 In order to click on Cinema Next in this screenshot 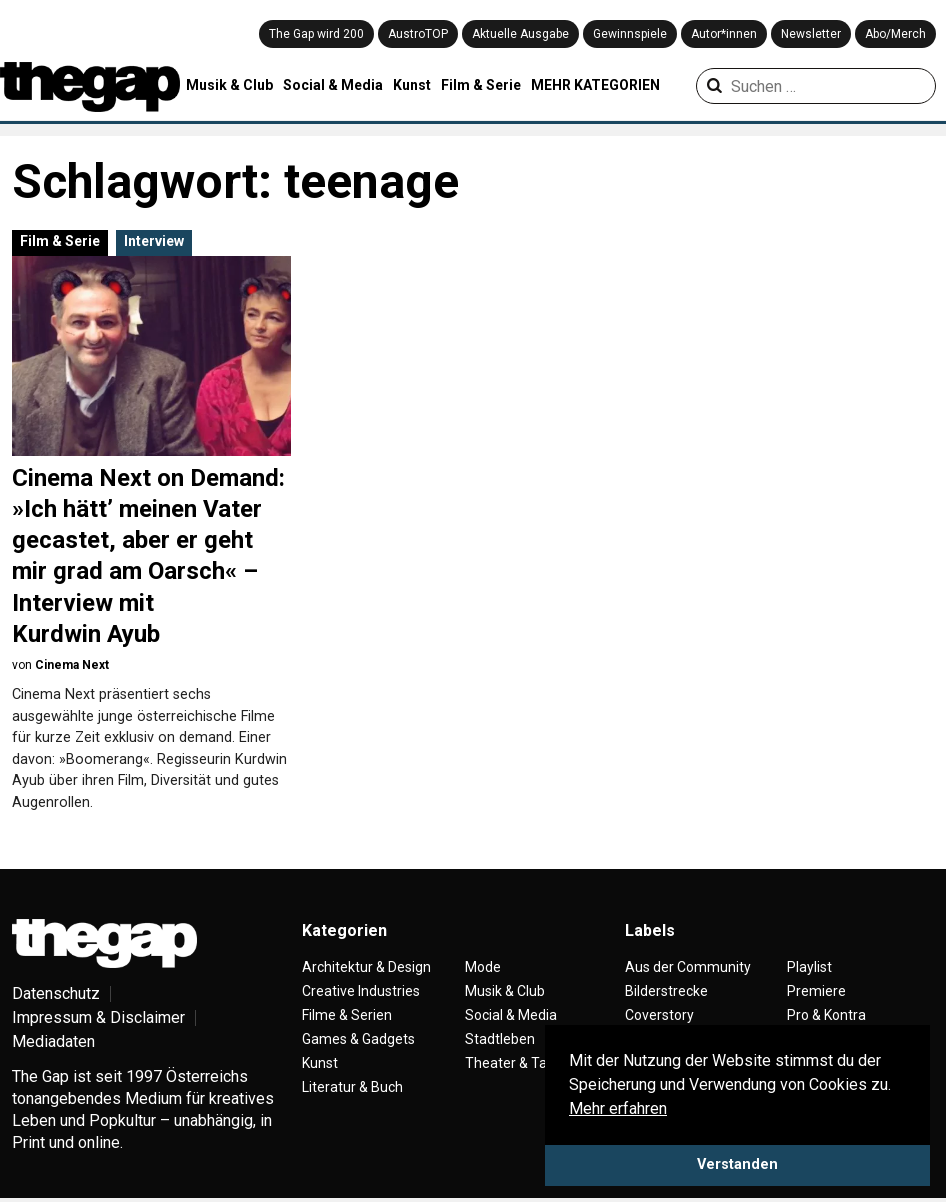, I will do `click(72, 665)`.